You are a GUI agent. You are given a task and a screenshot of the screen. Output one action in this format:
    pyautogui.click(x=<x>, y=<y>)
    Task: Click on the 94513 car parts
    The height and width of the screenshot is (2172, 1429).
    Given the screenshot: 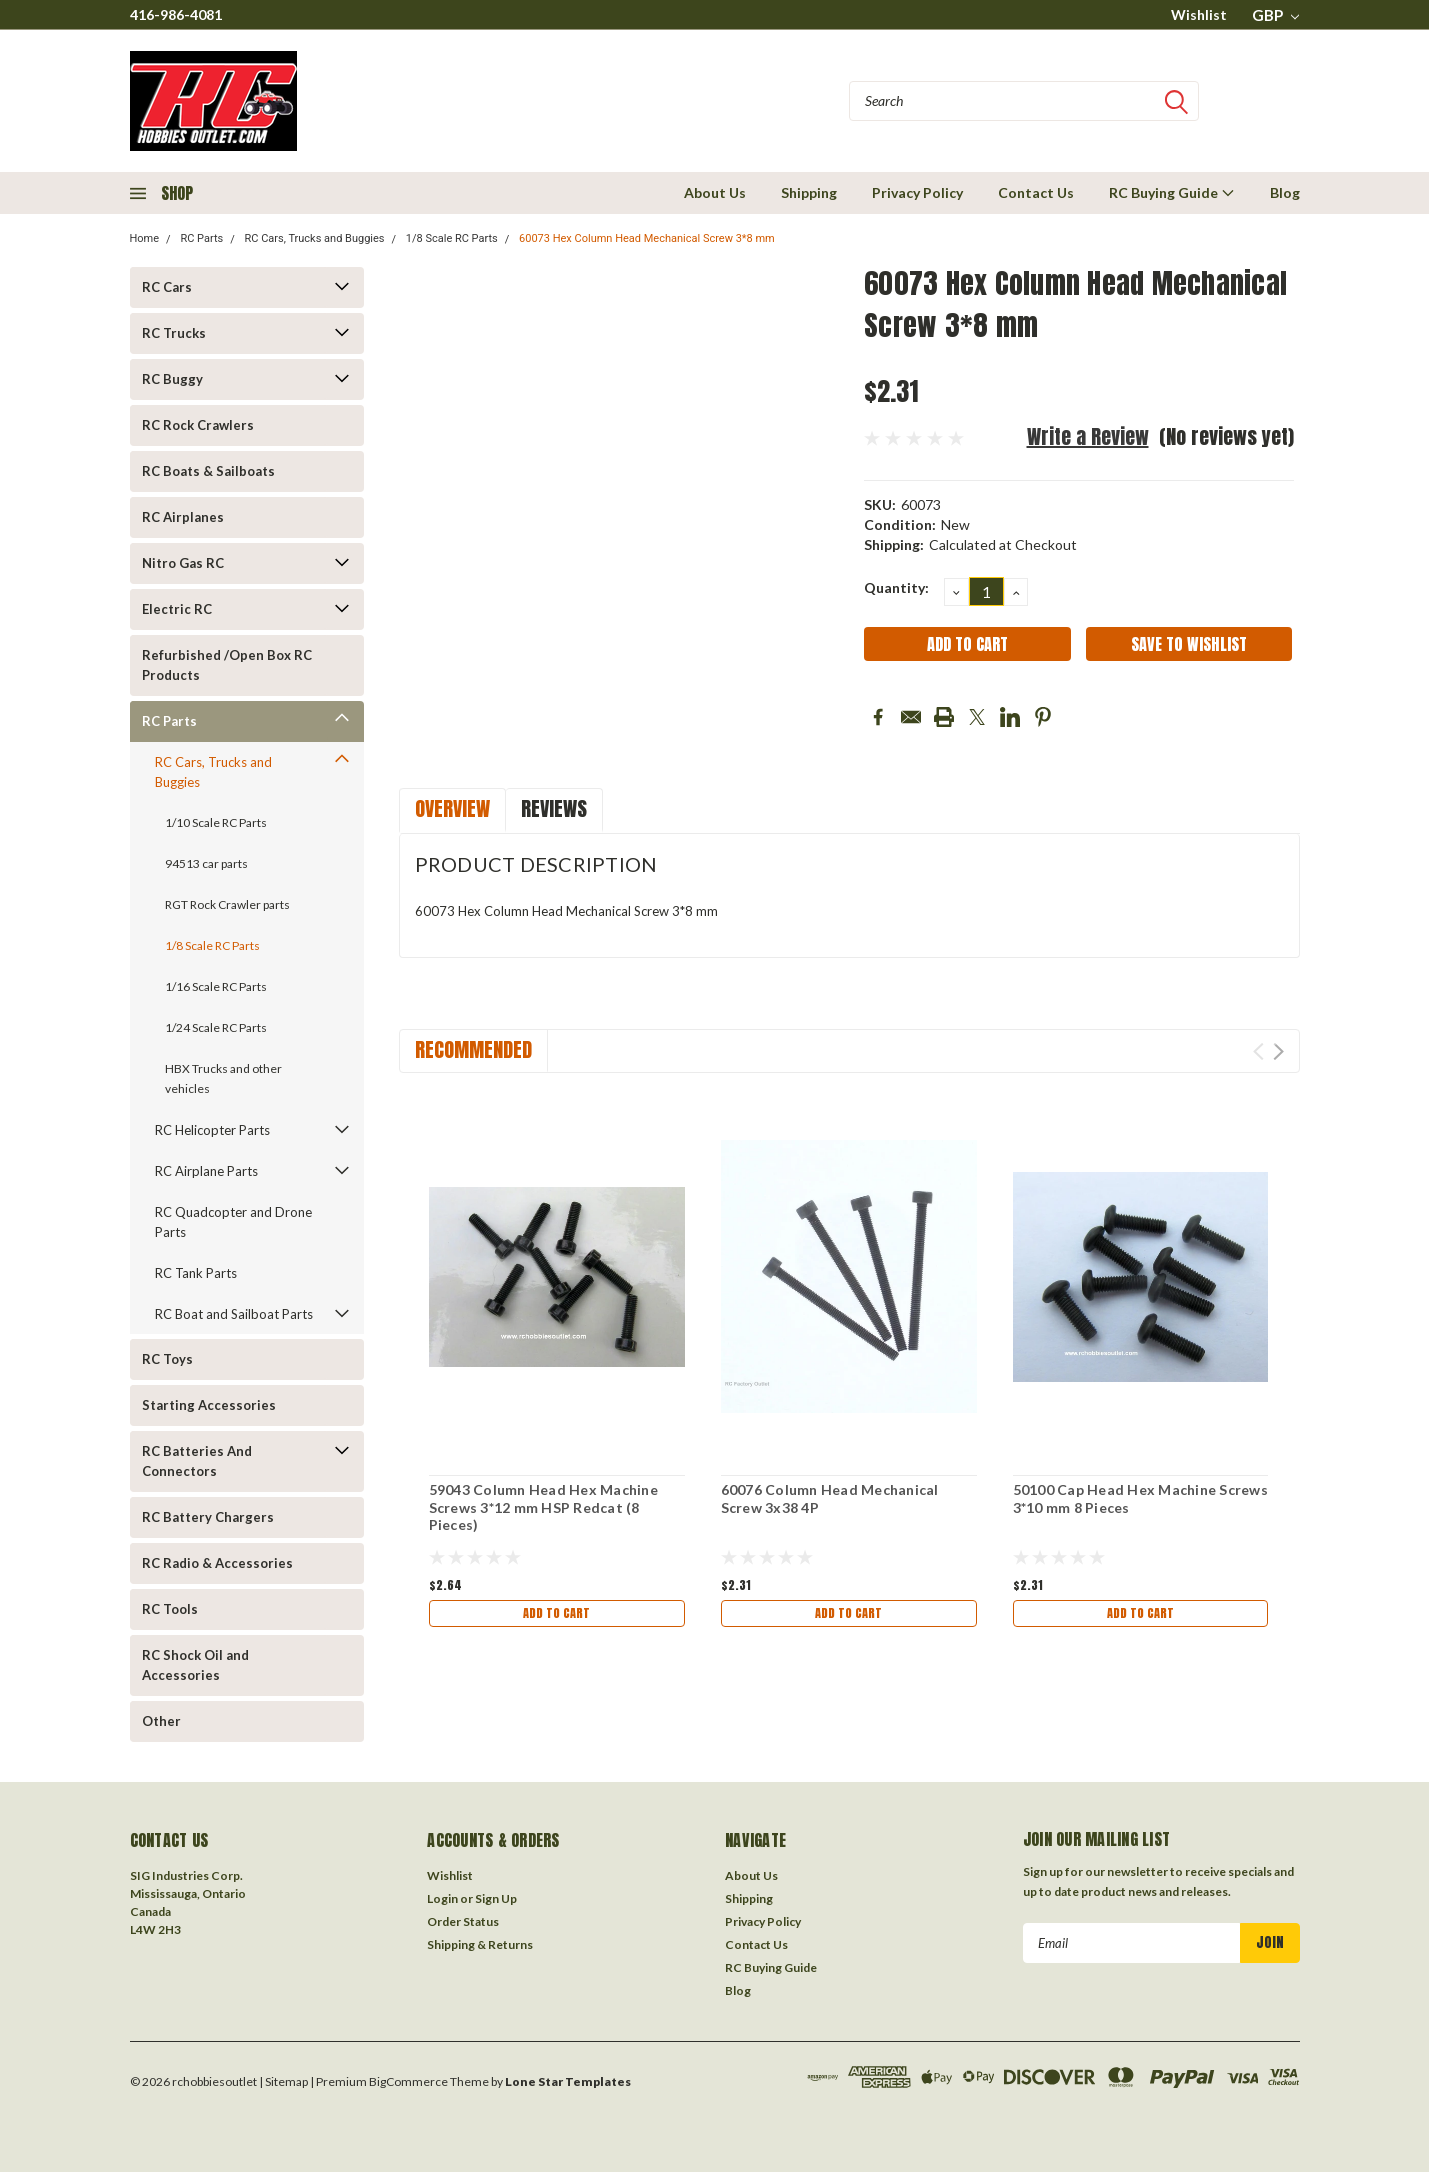 What is the action you would take?
    pyautogui.click(x=206, y=863)
    